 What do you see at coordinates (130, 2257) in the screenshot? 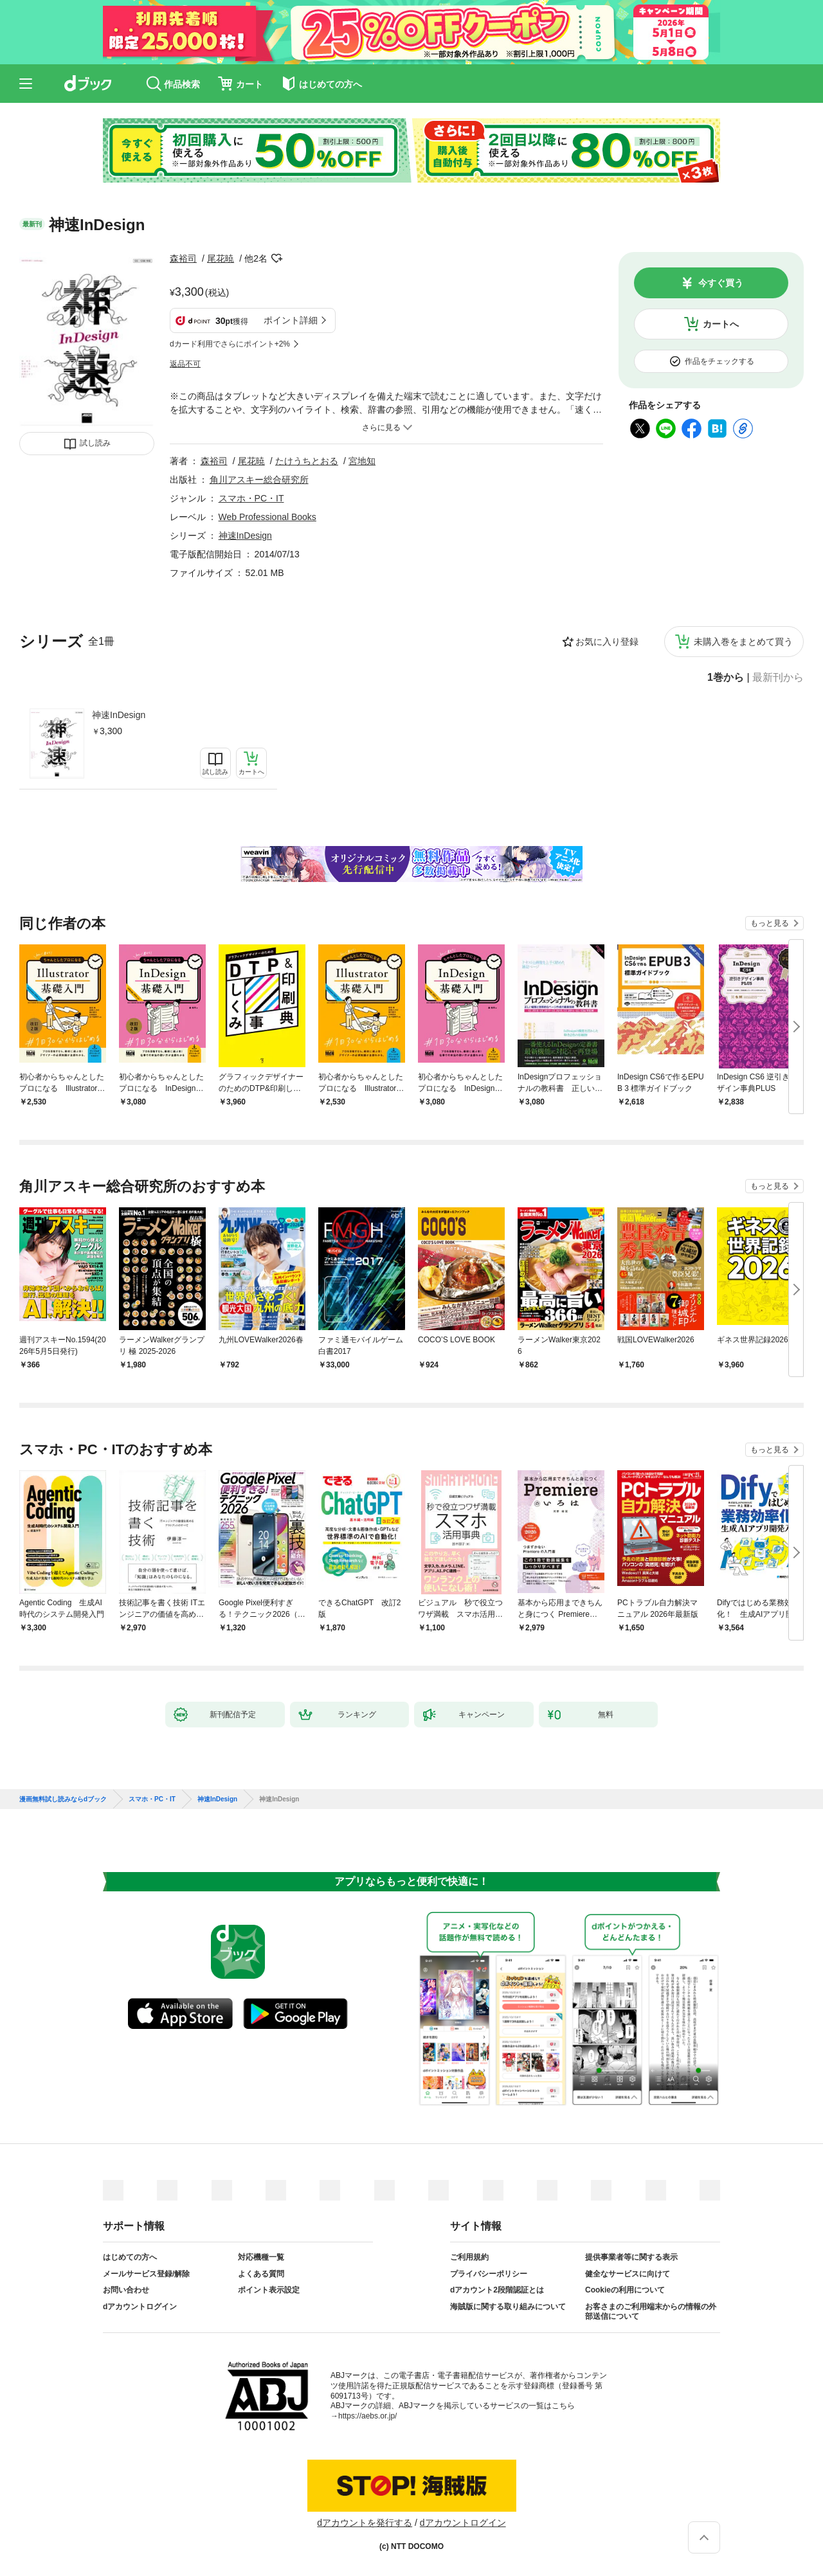
I see `はじめての方へ` at bounding box center [130, 2257].